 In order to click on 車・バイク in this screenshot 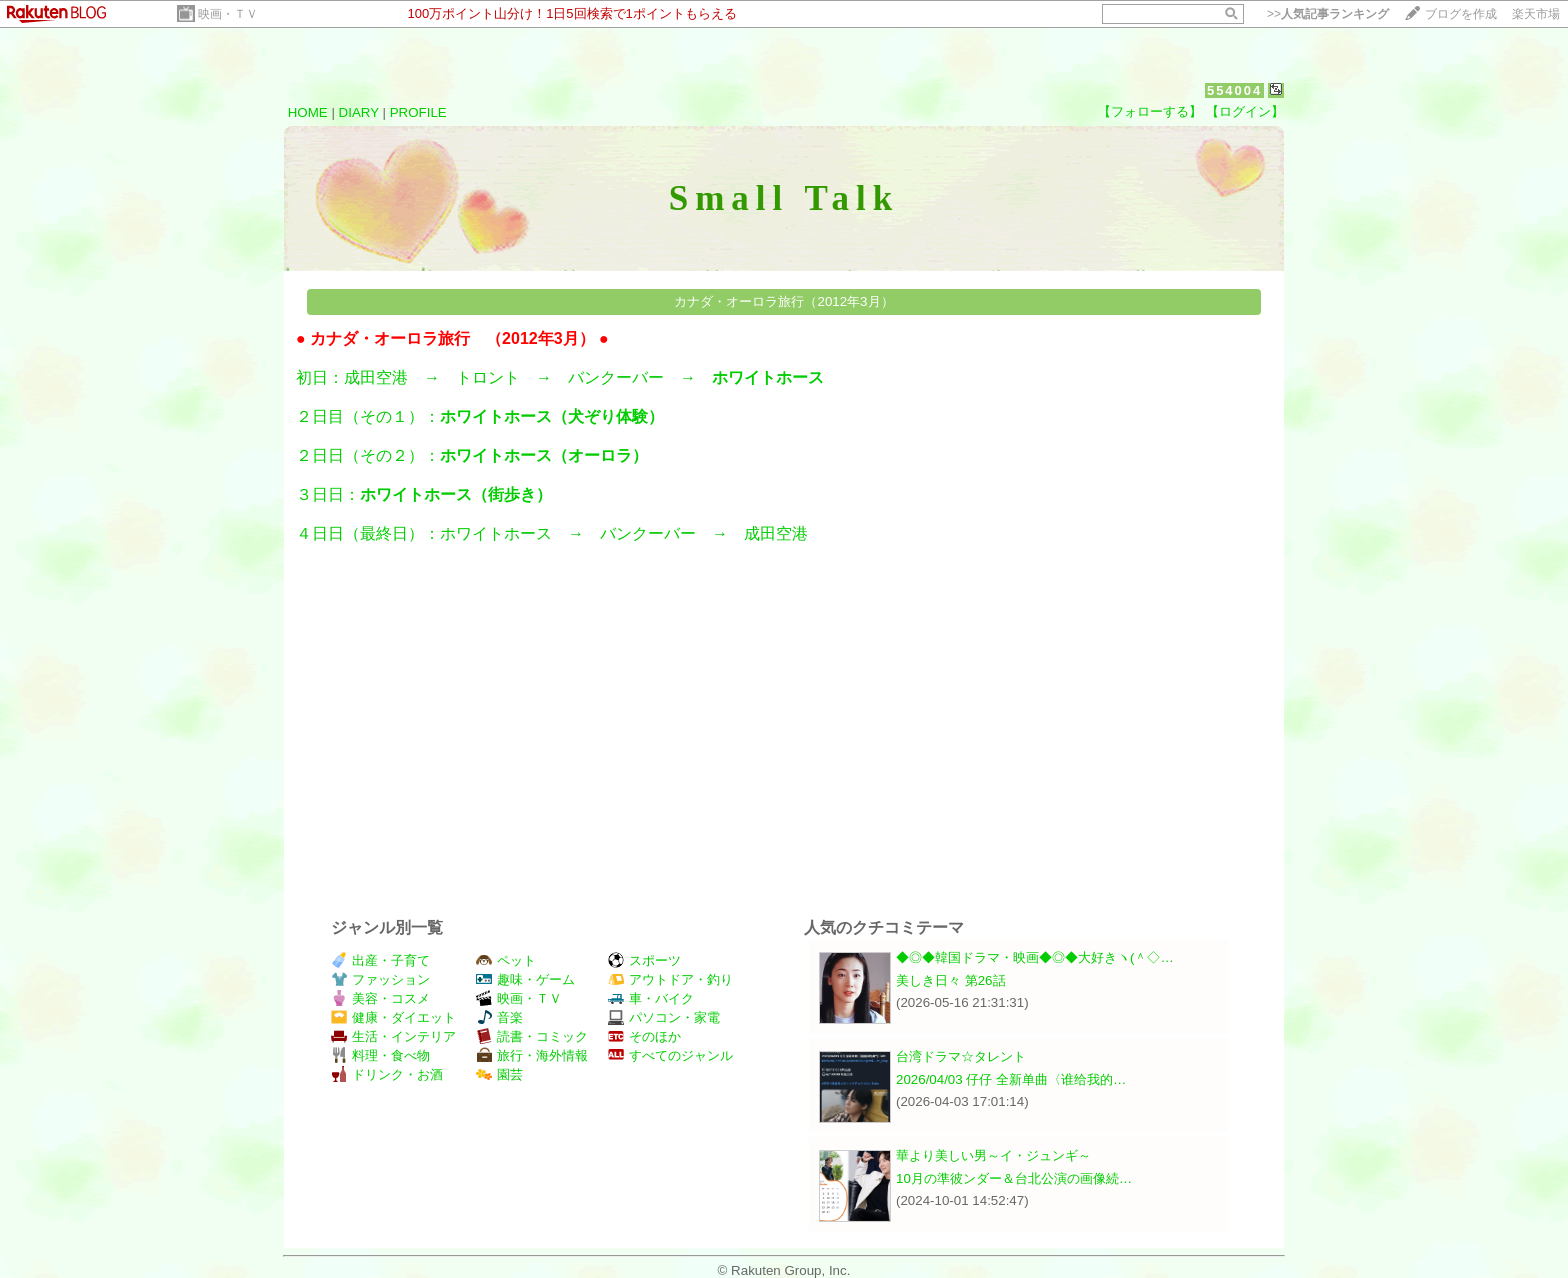, I will do `click(651, 998)`.